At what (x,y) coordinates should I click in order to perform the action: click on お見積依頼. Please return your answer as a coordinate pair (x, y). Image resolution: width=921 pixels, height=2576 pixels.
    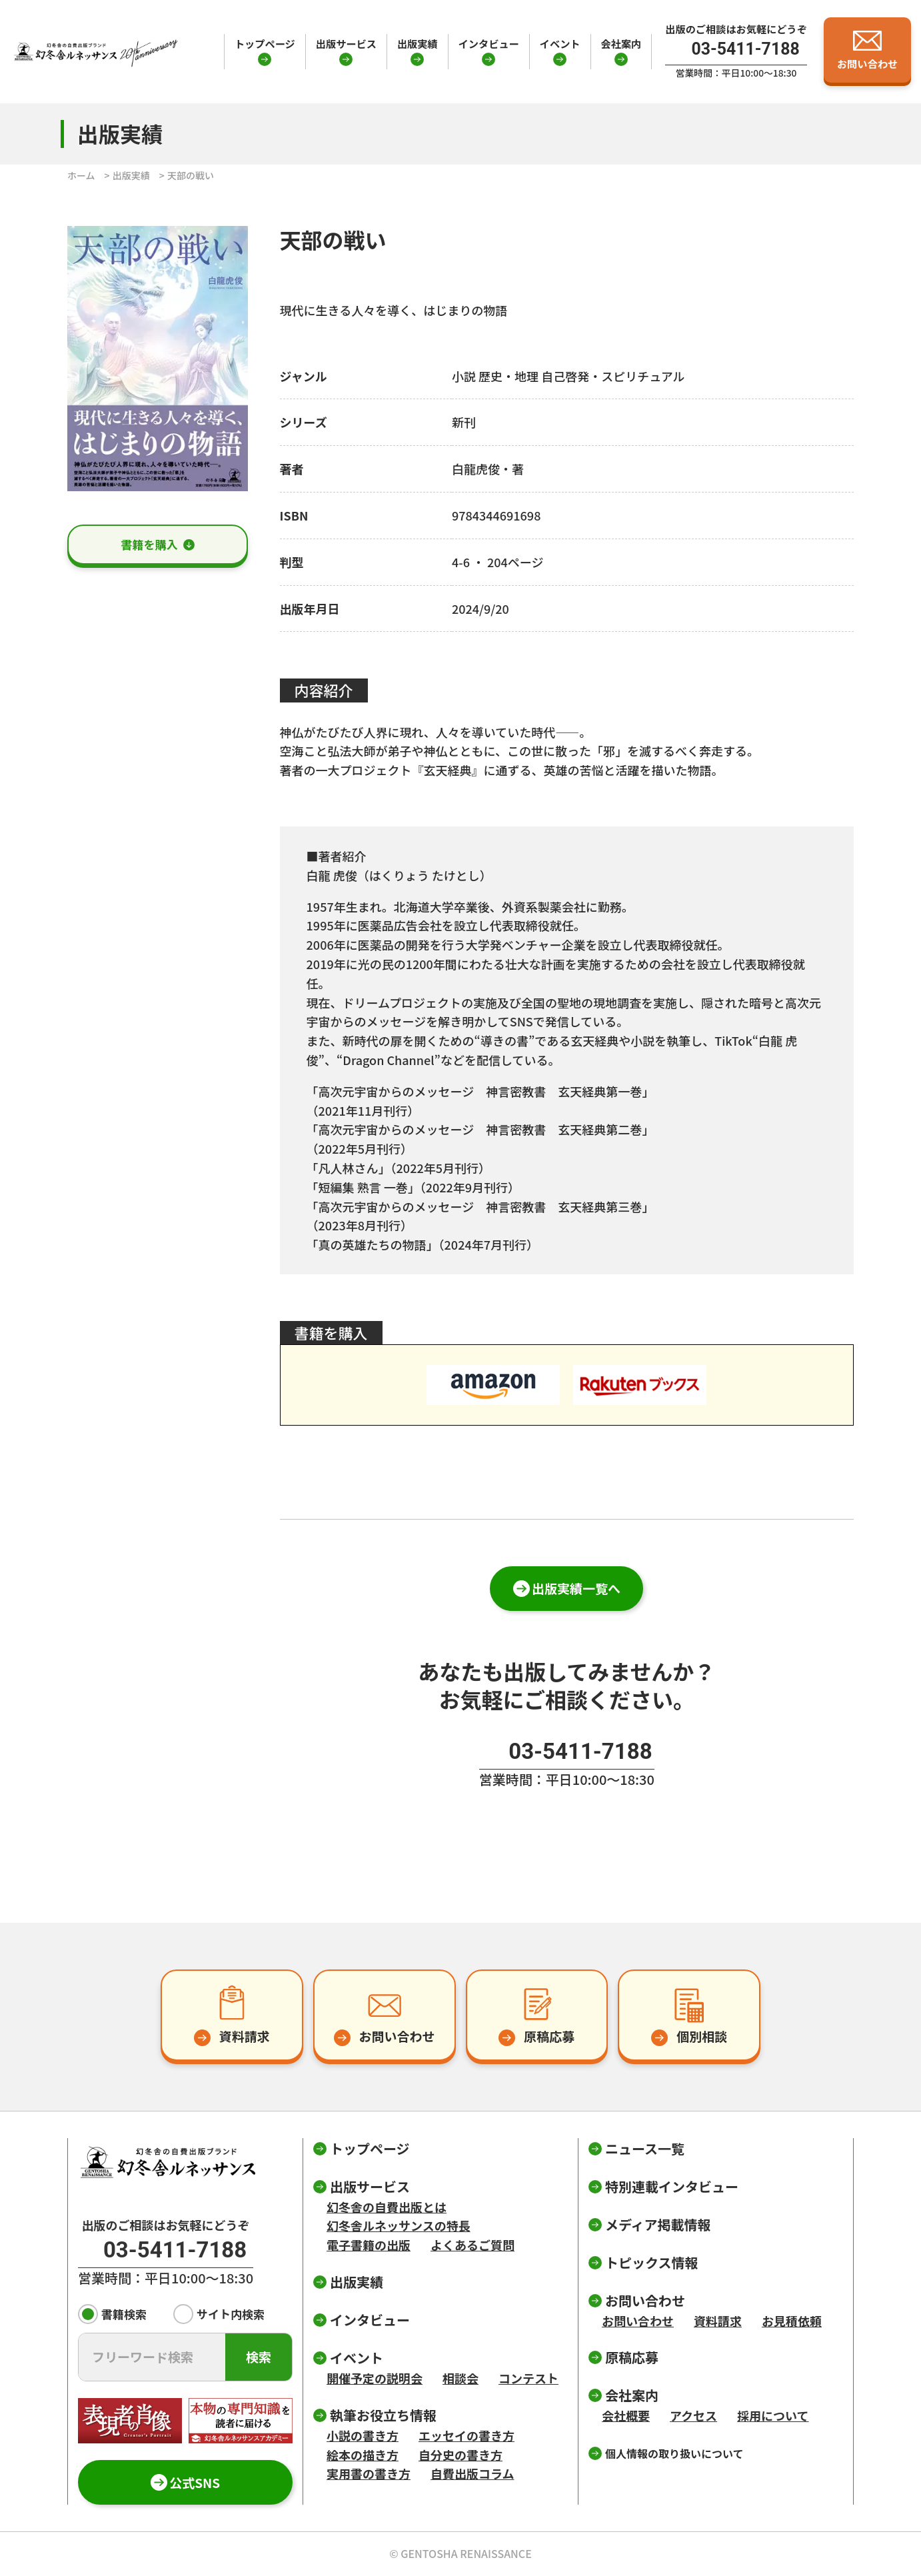
    Looking at the image, I should click on (792, 2320).